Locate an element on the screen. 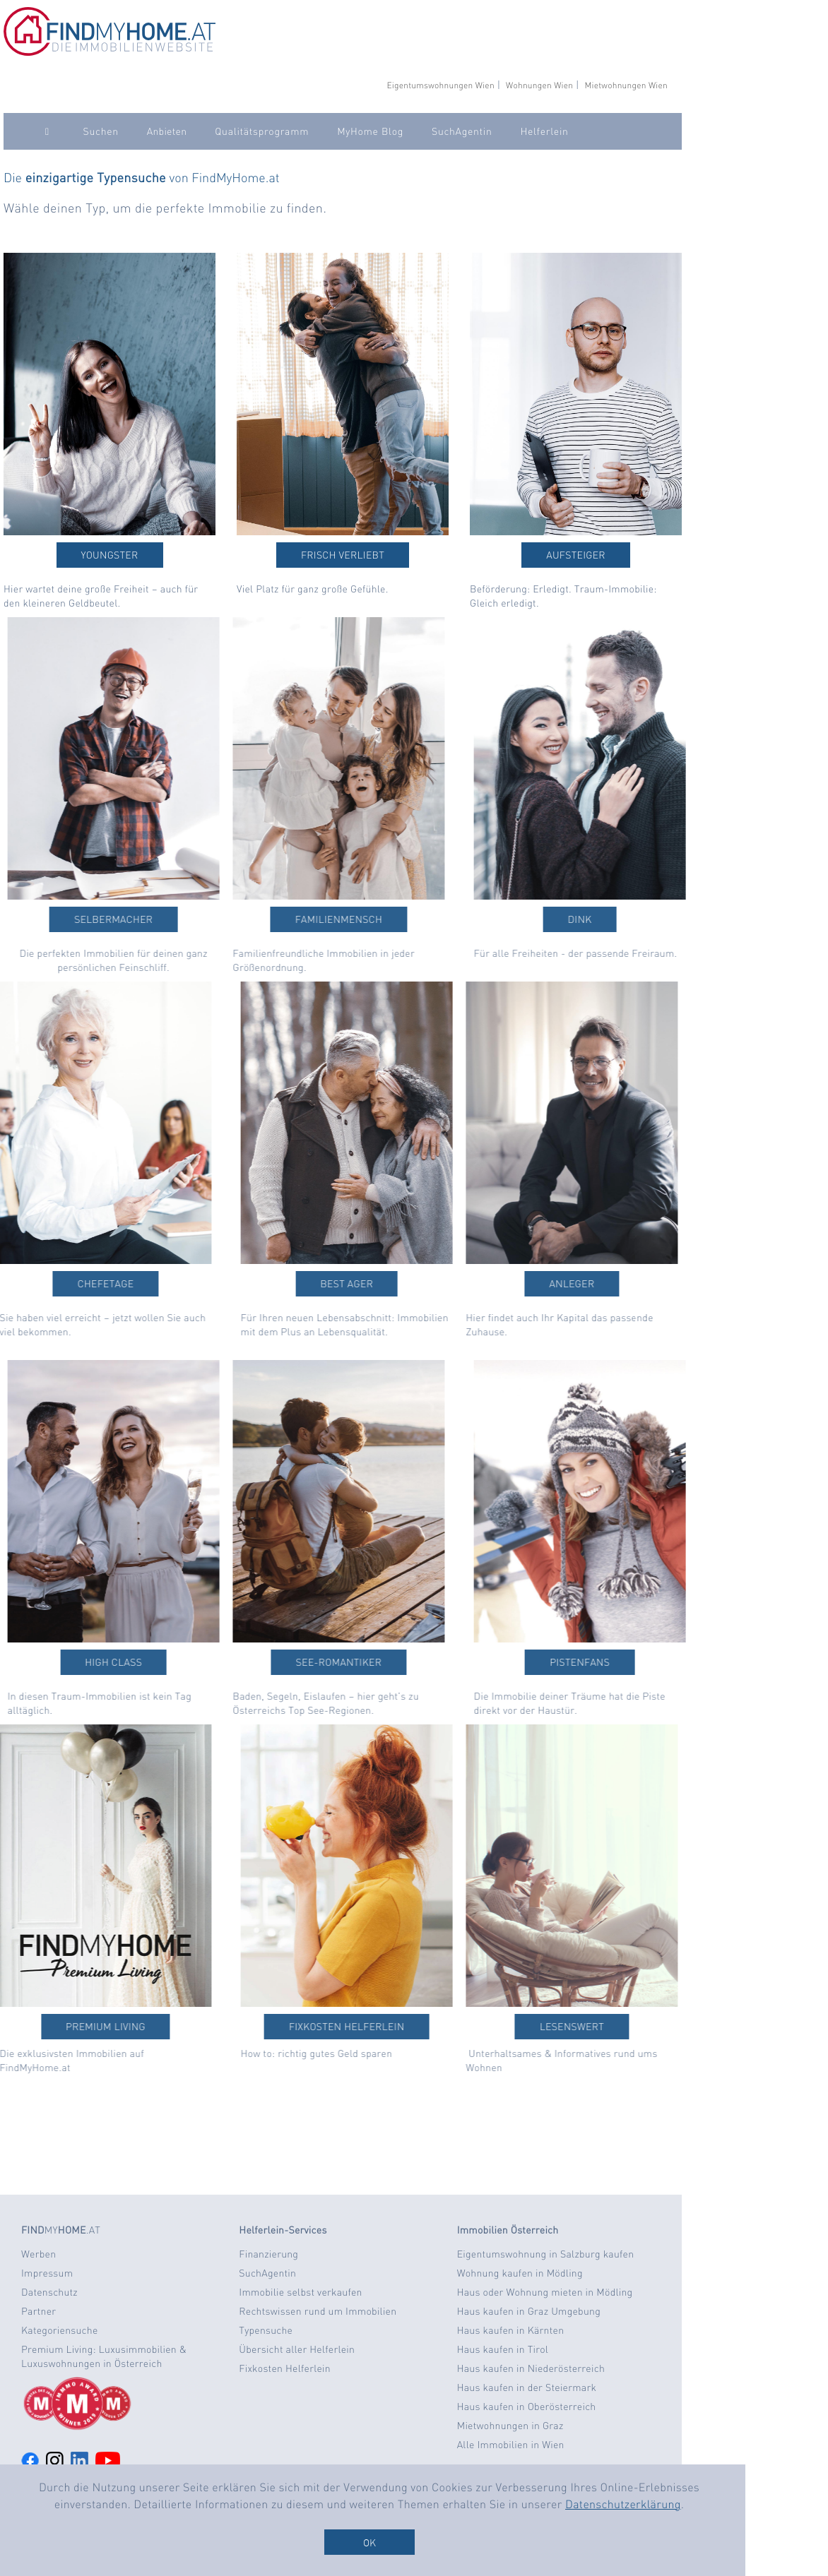 Image resolution: width=828 pixels, height=2576 pixels. Fixkosten Helferlein is located at coordinates (379, 2026).